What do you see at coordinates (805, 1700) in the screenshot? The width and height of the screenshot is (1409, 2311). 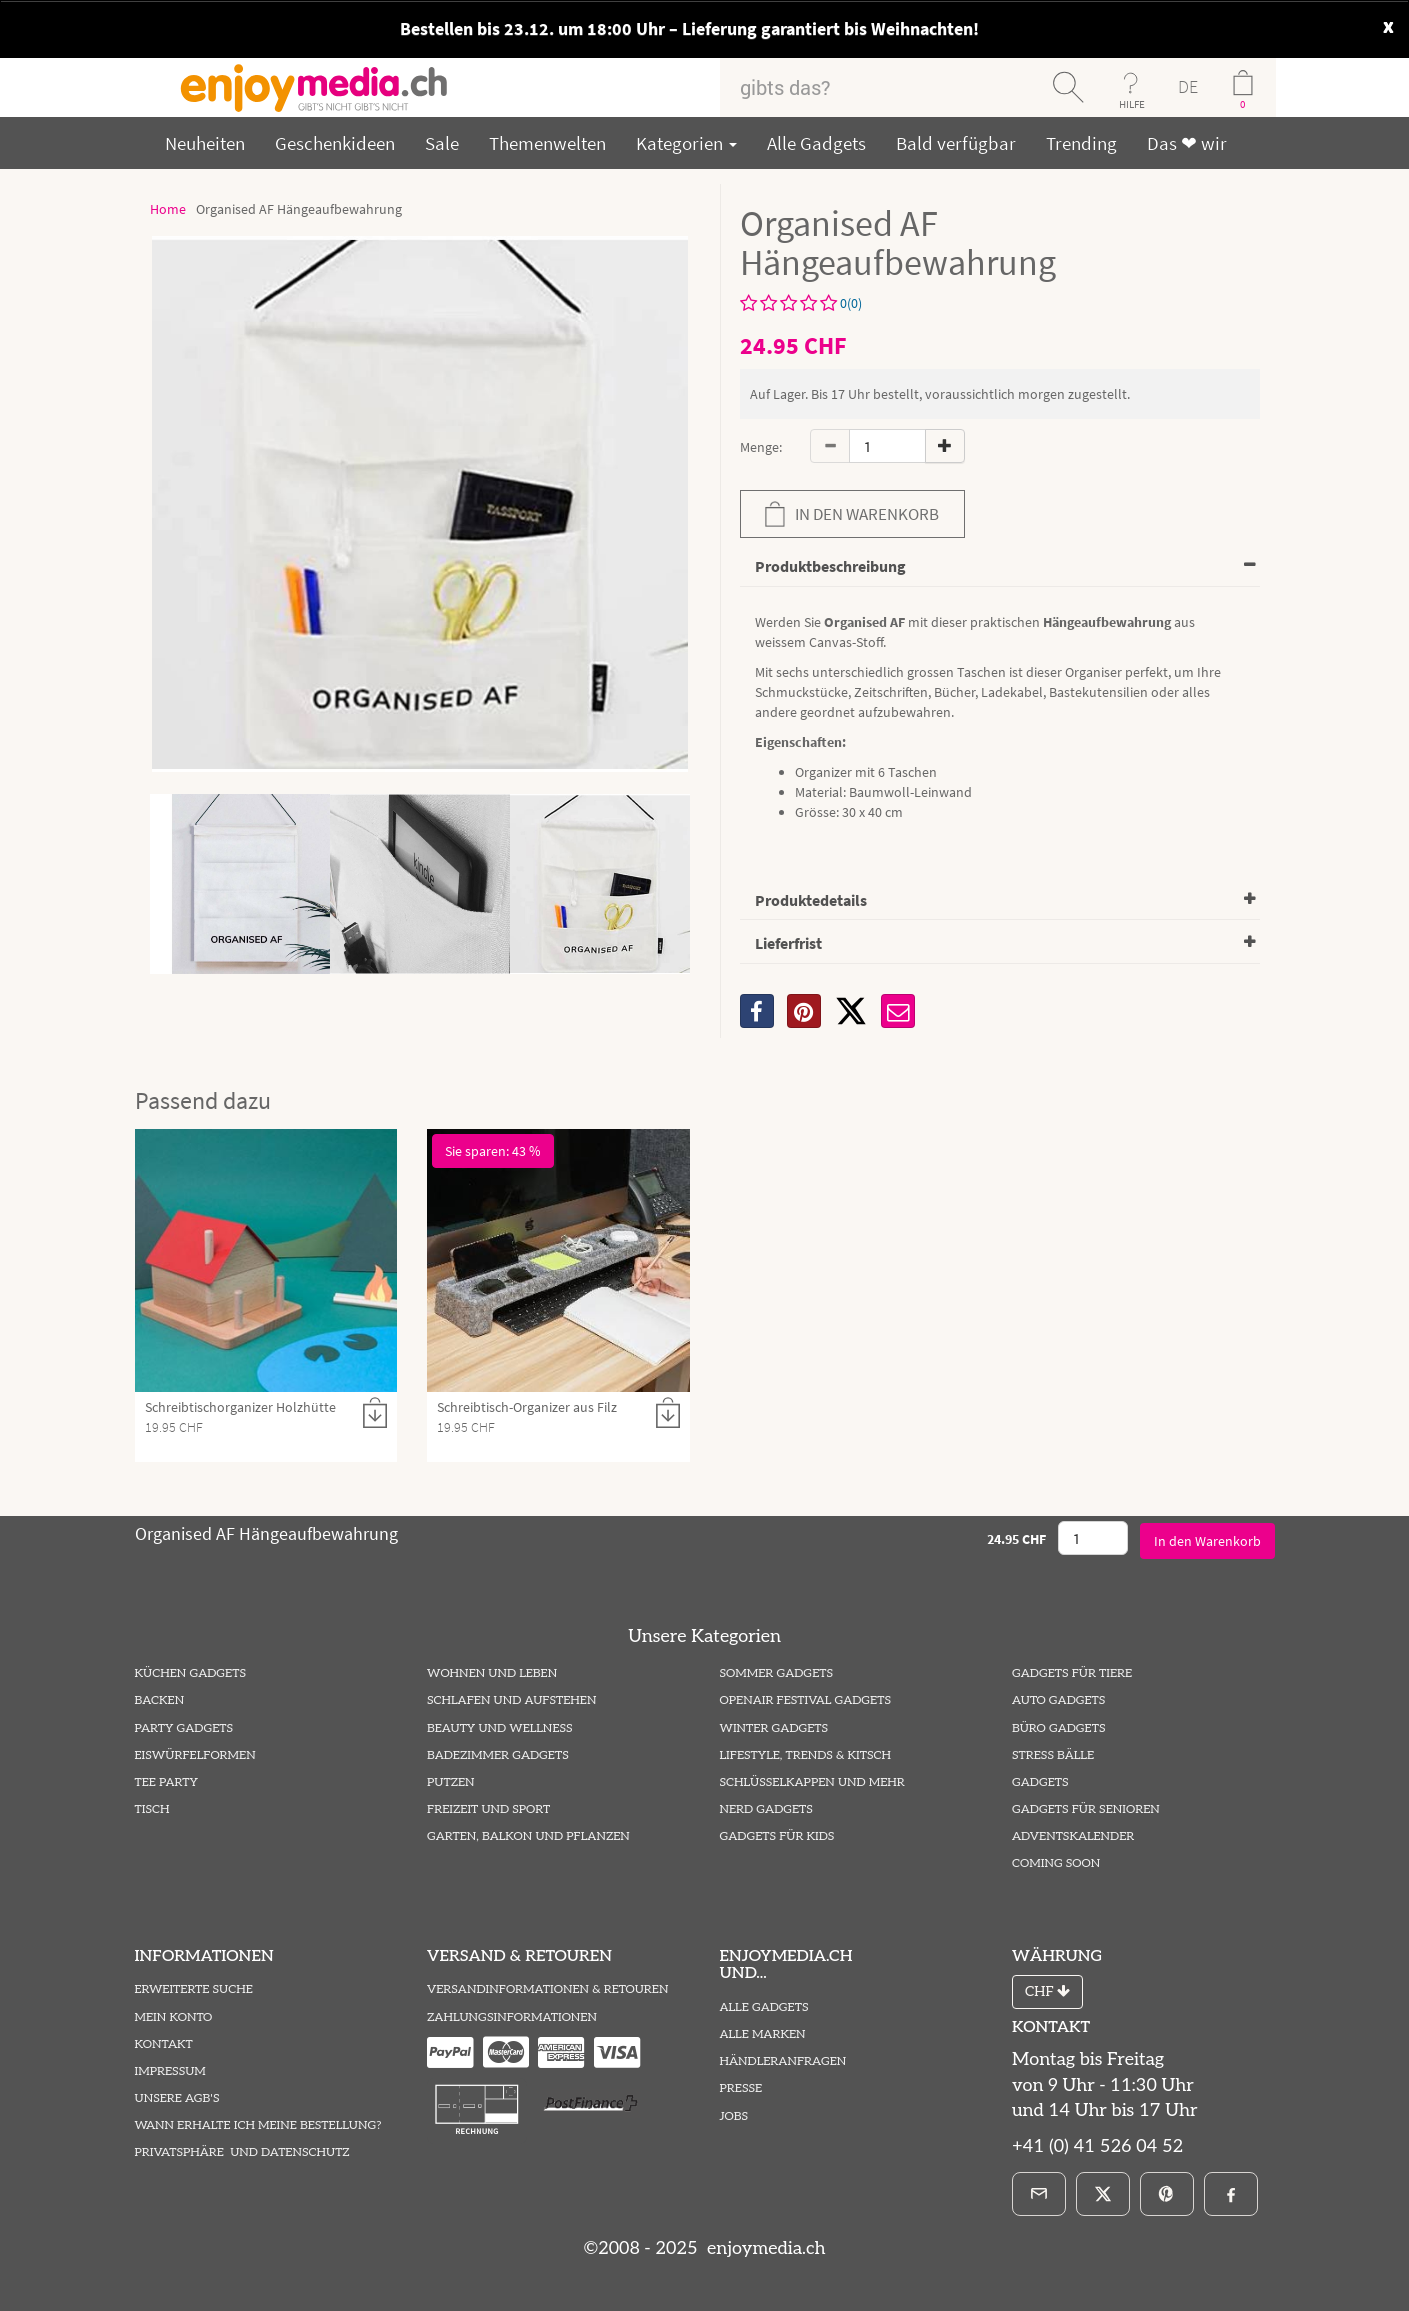 I see `Openair Festival Gadgets` at bounding box center [805, 1700].